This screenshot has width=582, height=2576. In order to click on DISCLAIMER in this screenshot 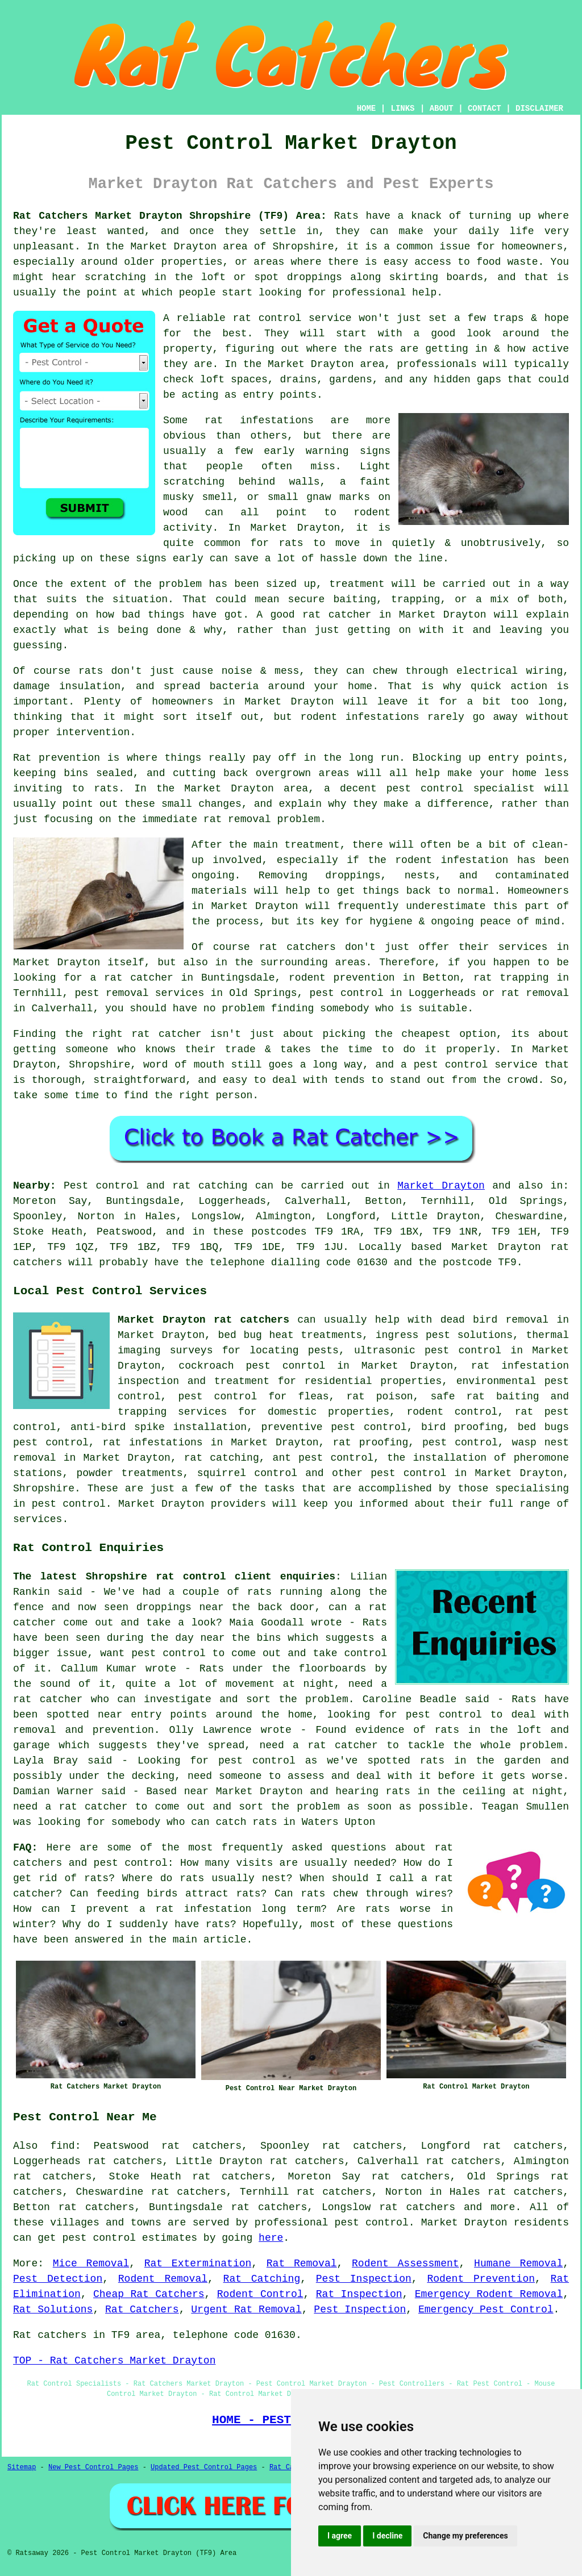, I will do `click(539, 108)`.